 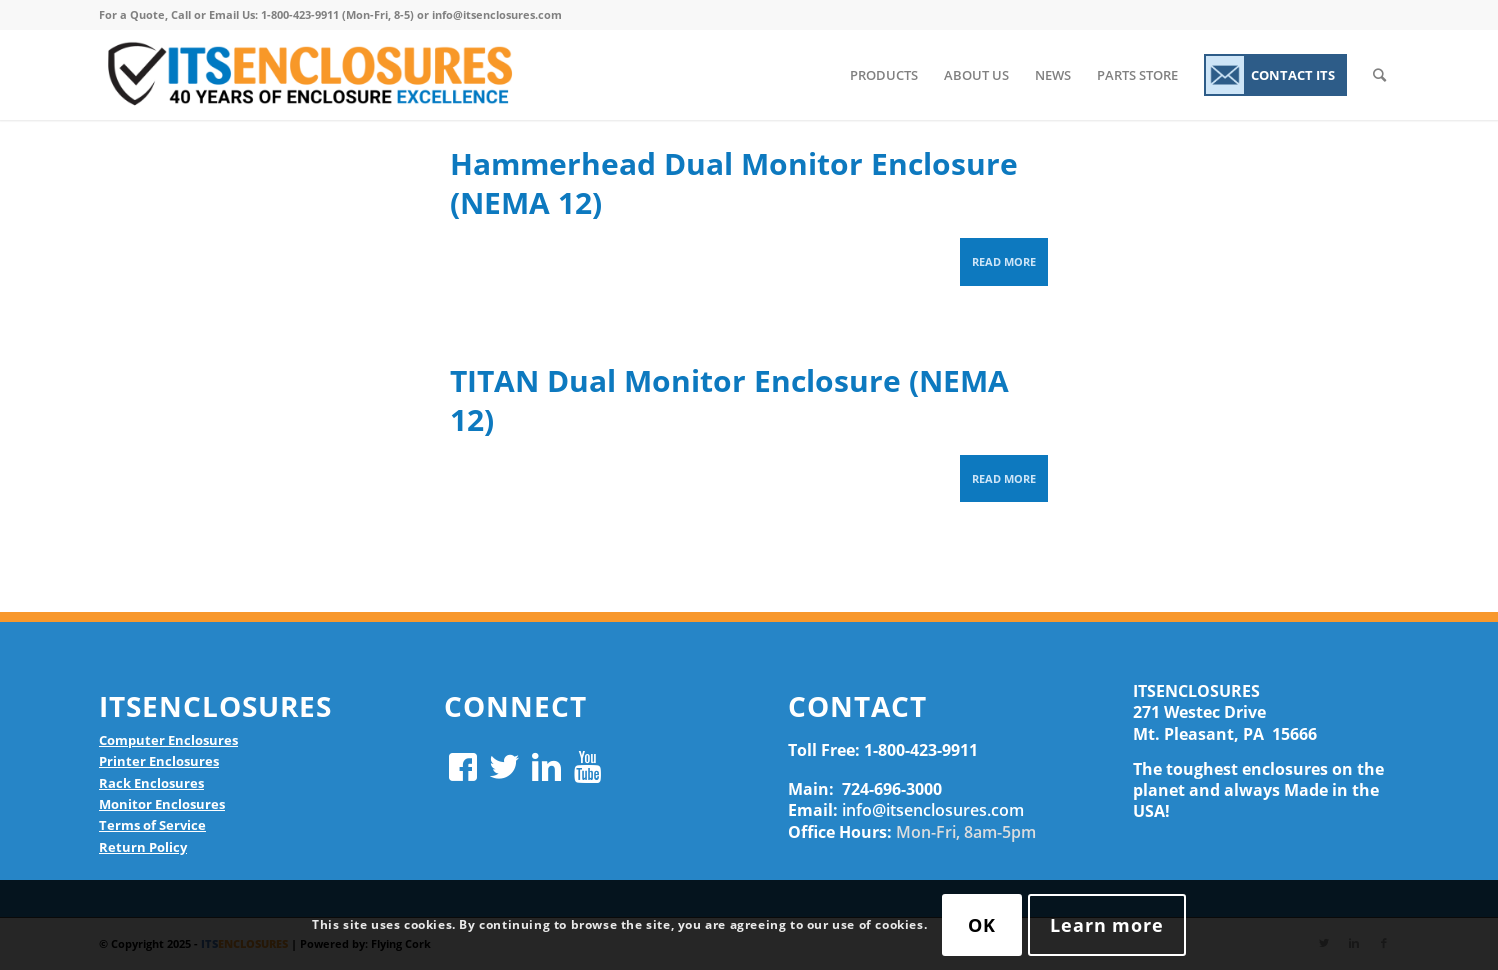 What do you see at coordinates (982, 925) in the screenshot?
I see `OK` at bounding box center [982, 925].